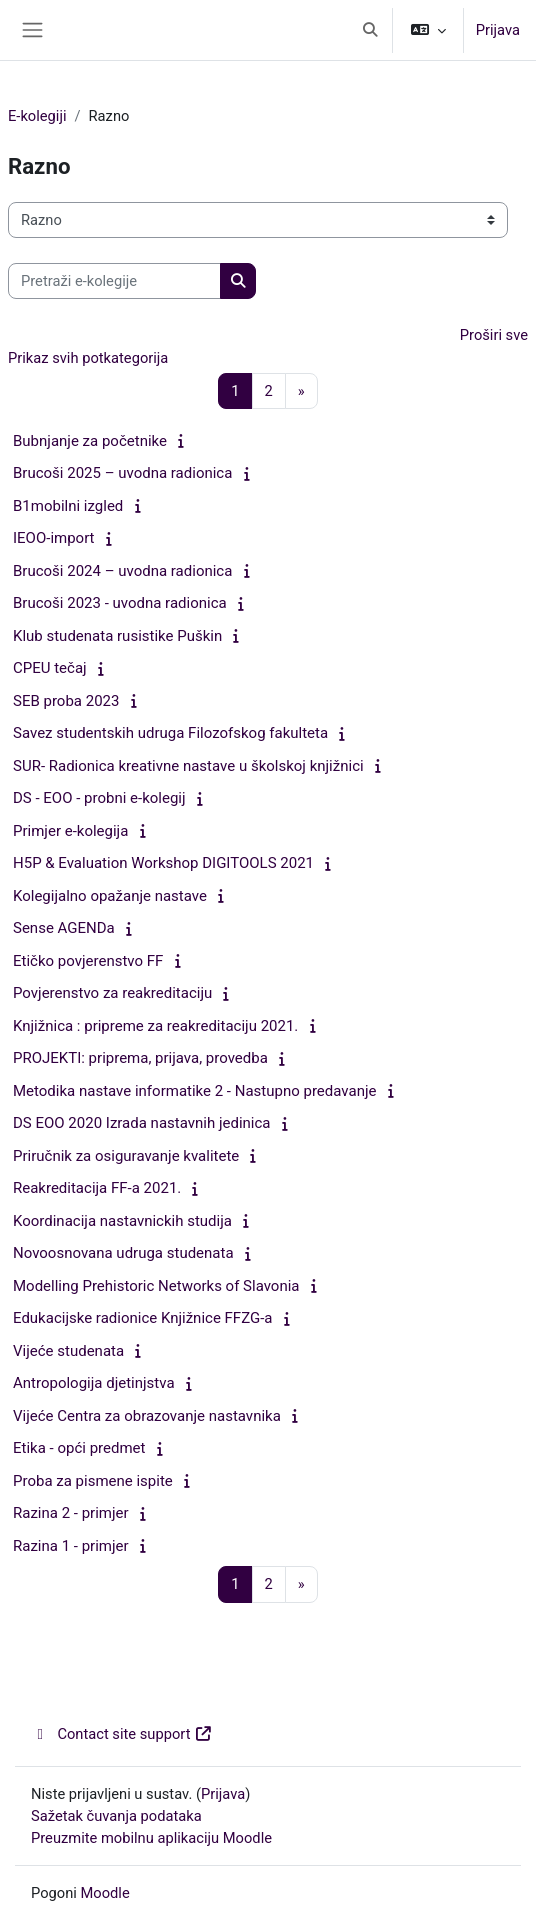 The height and width of the screenshot is (1920, 536). What do you see at coordinates (114, 281) in the screenshot?
I see `[Pretraži e-kolegije]` at bounding box center [114, 281].